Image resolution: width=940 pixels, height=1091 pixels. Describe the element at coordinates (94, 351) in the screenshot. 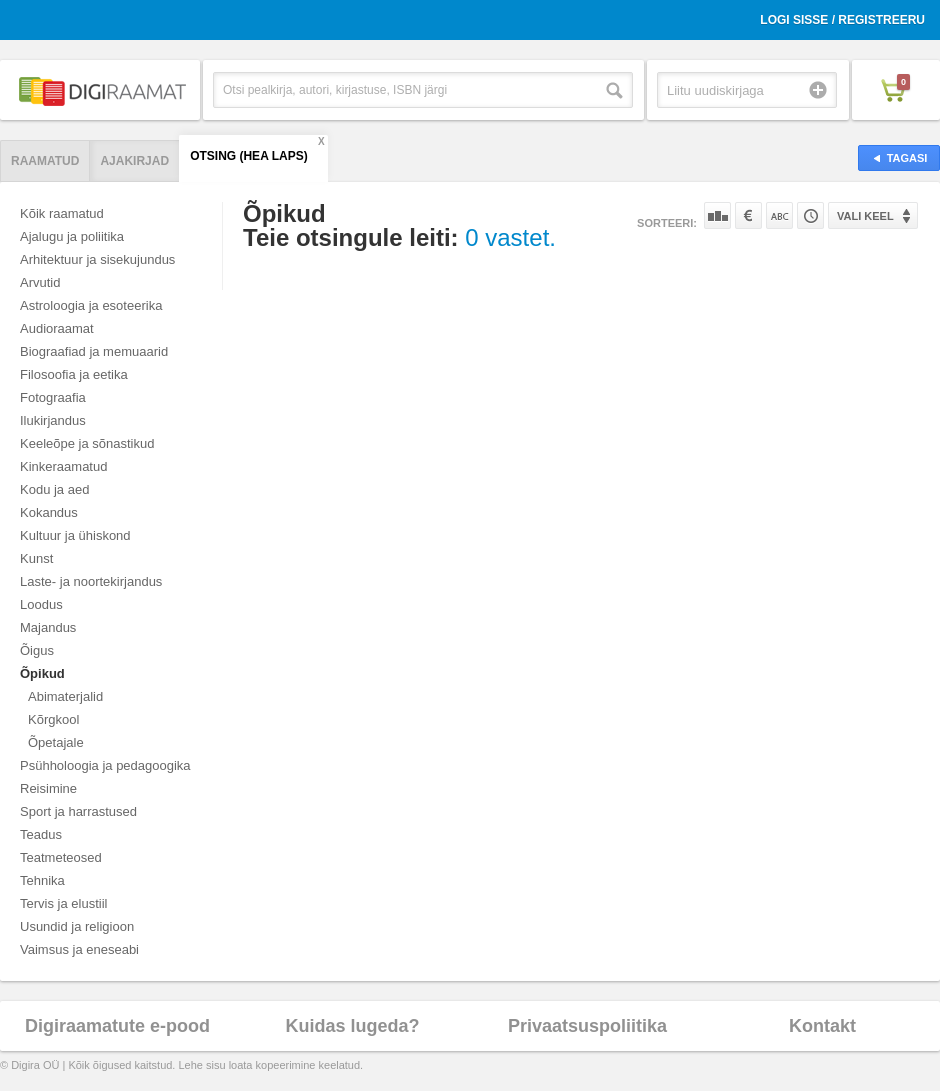

I see `Biograafiad ja memuaarid` at that location.